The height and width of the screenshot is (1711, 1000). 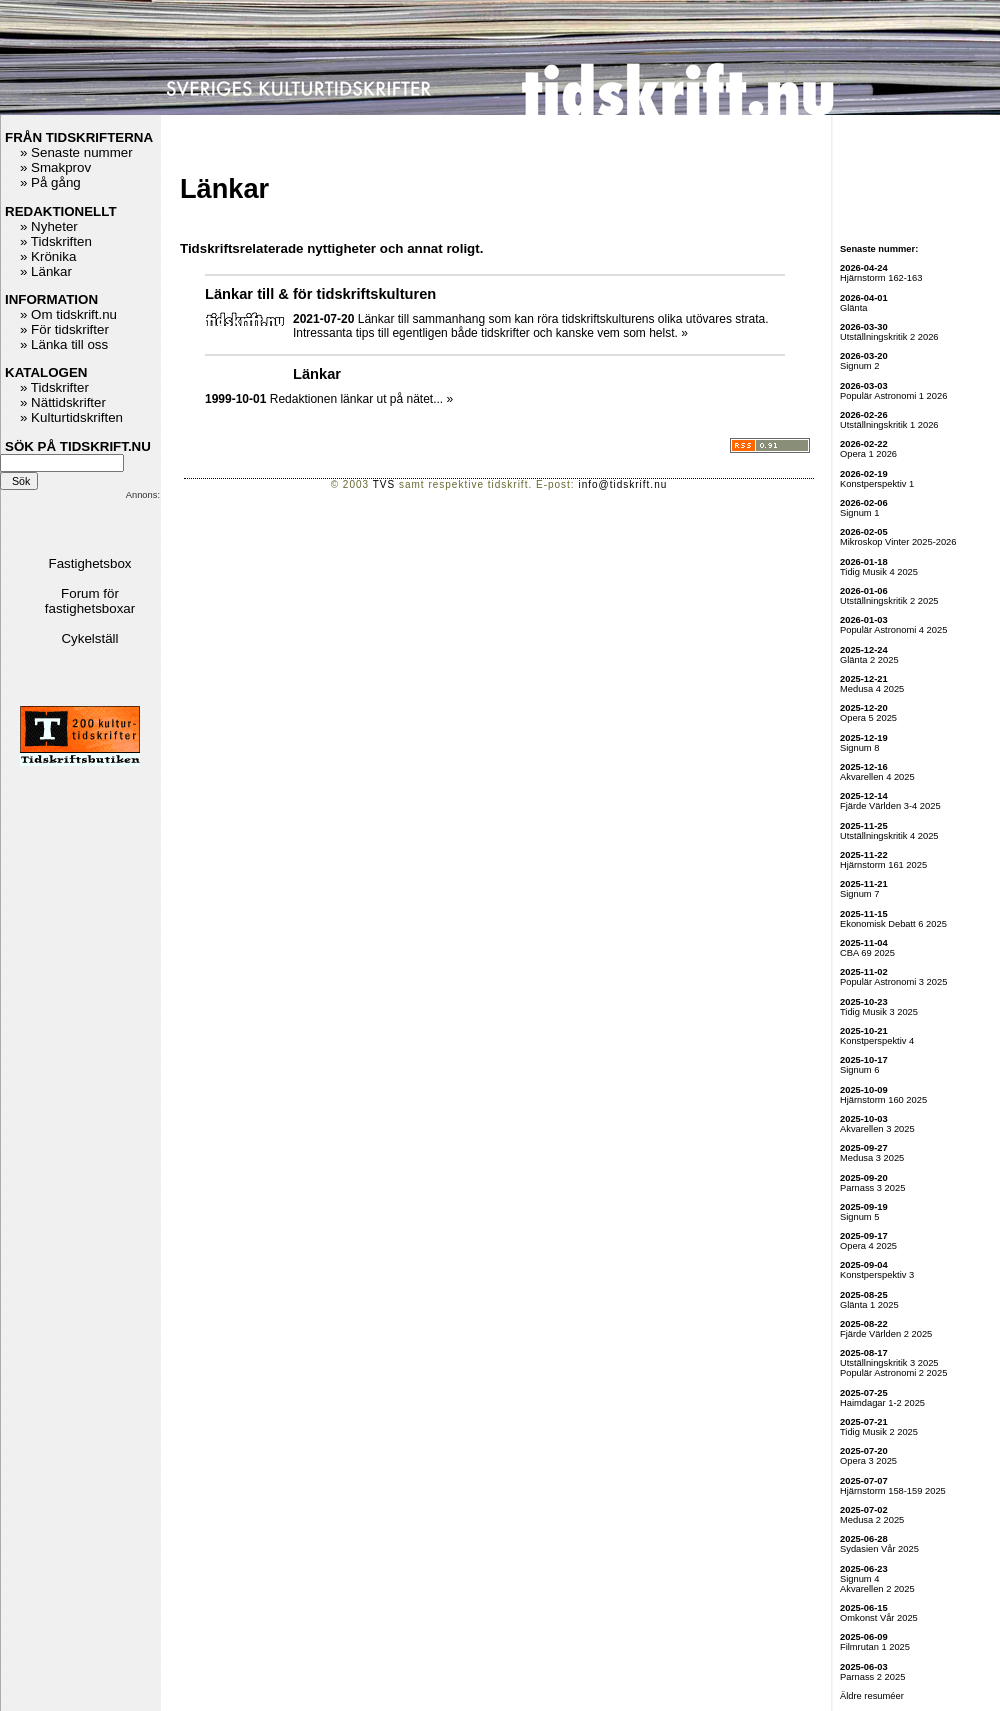 I want to click on Fastighetsbox, so click(x=90, y=563).